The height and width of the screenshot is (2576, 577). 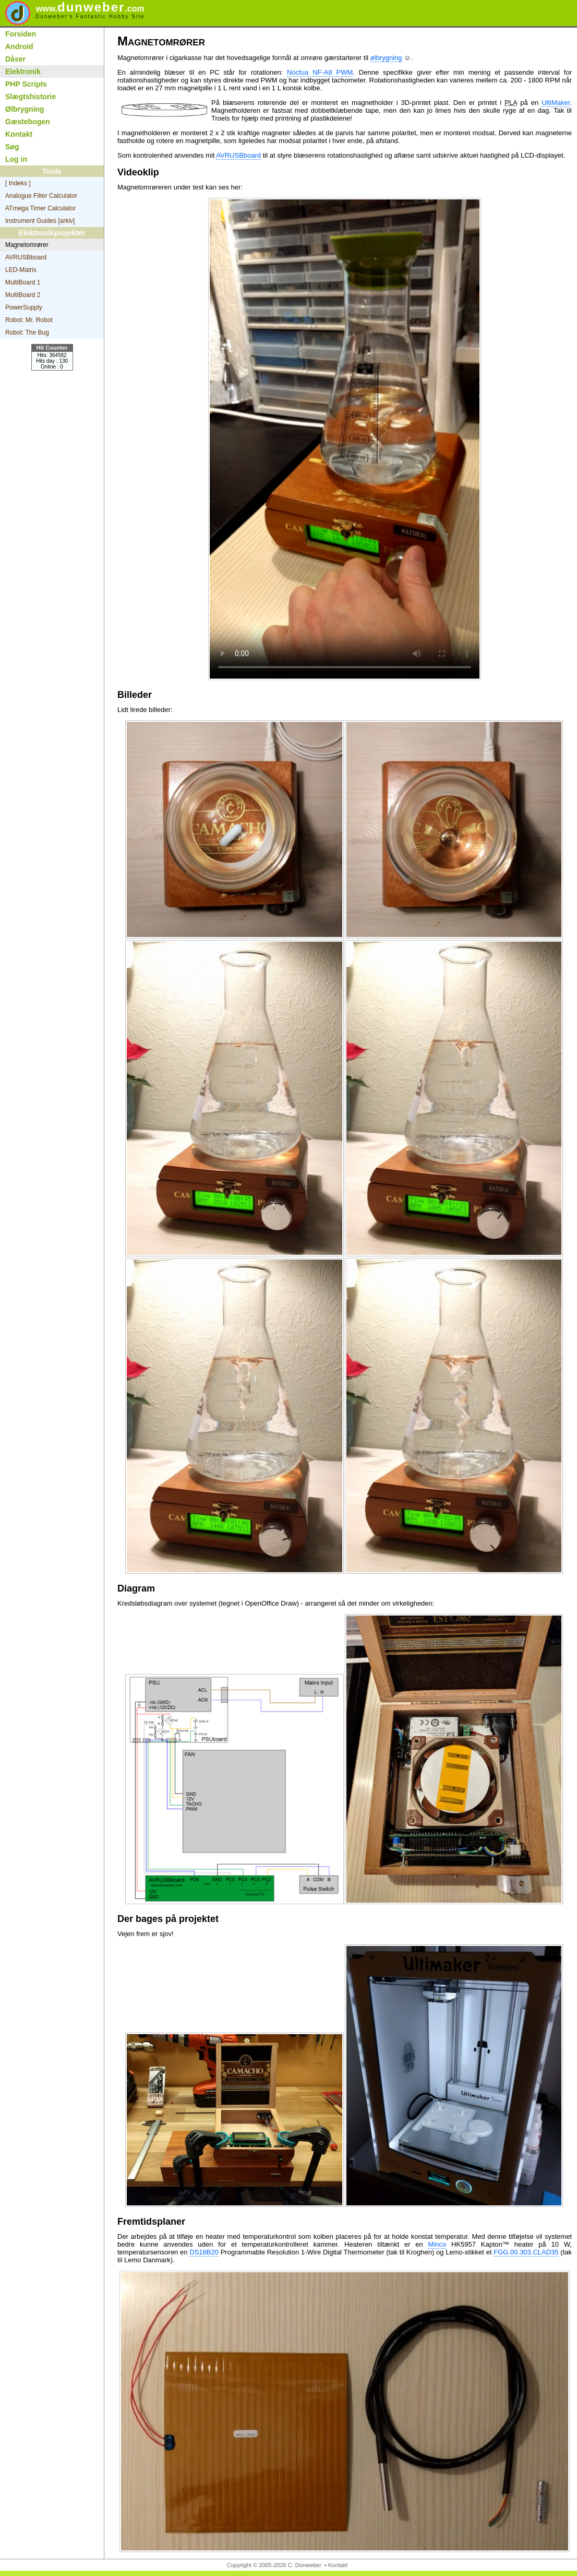 What do you see at coordinates (40, 220) in the screenshot?
I see `Instrument Guides [arkiv]` at bounding box center [40, 220].